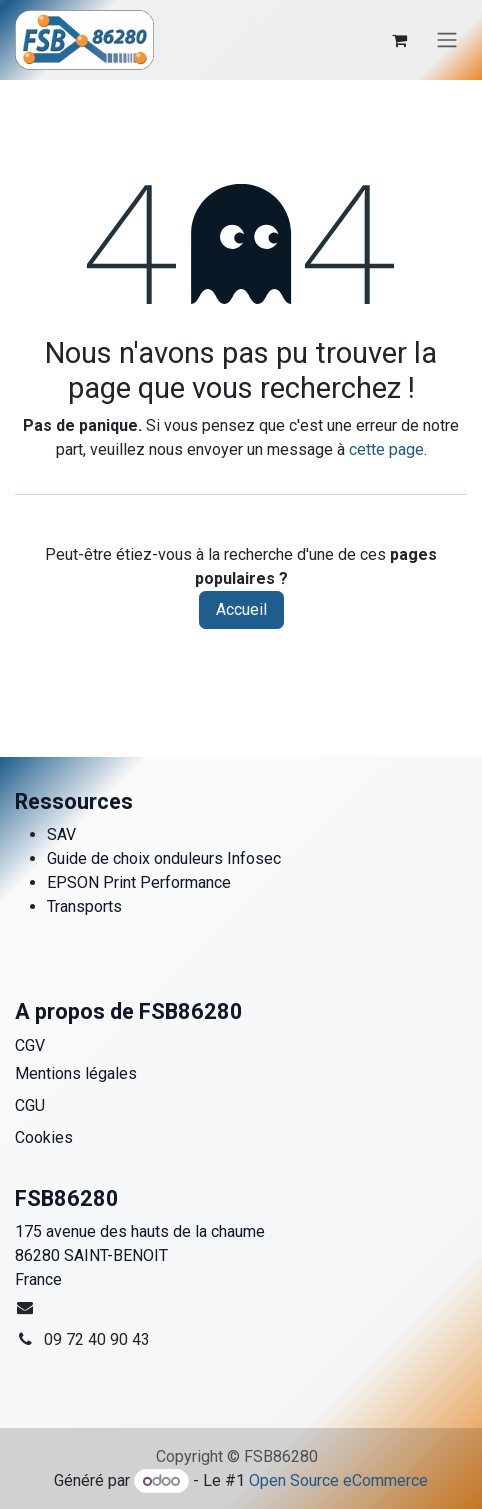 This screenshot has width=482, height=1509. Describe the element at coordinates (399, 40) in the screenshot. I see `[Panier eCommerce]` at that location.